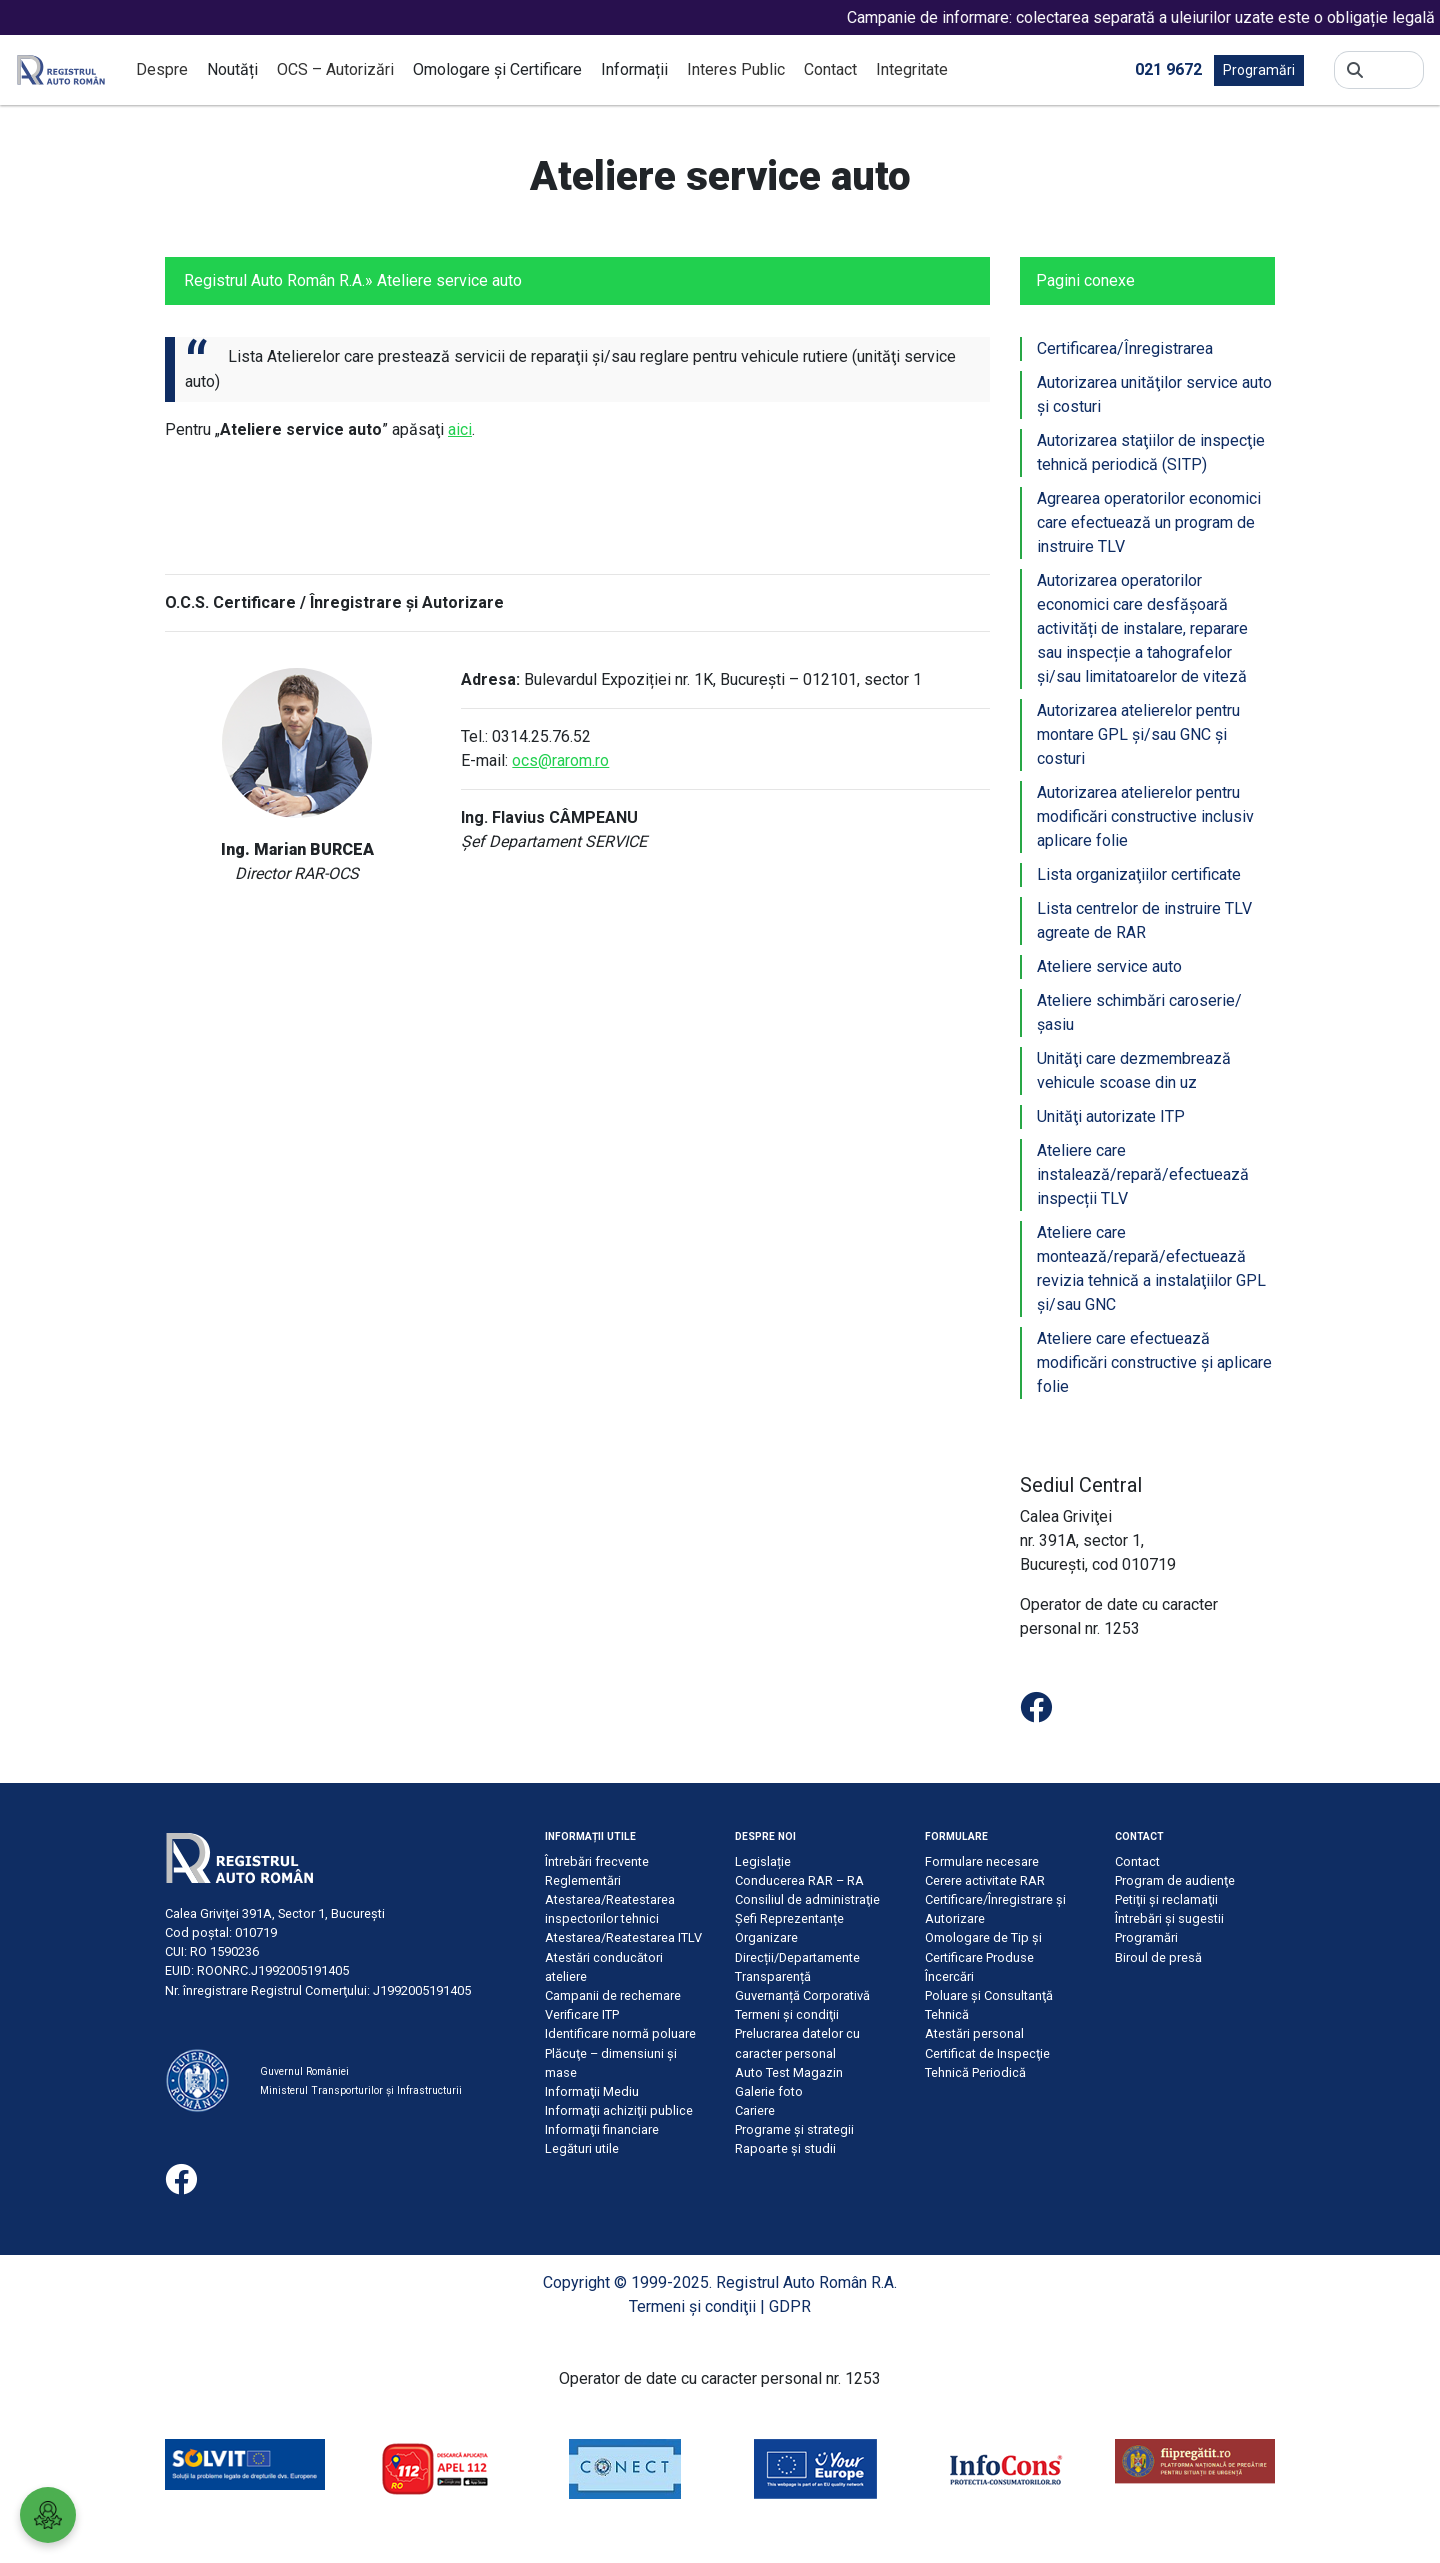 This screenshot has height=2563, width=1440. What do you see at coordinates (602, 2129) in the screenshot?
I see `Informaţii financiare` at bounding box center [602, 2129].